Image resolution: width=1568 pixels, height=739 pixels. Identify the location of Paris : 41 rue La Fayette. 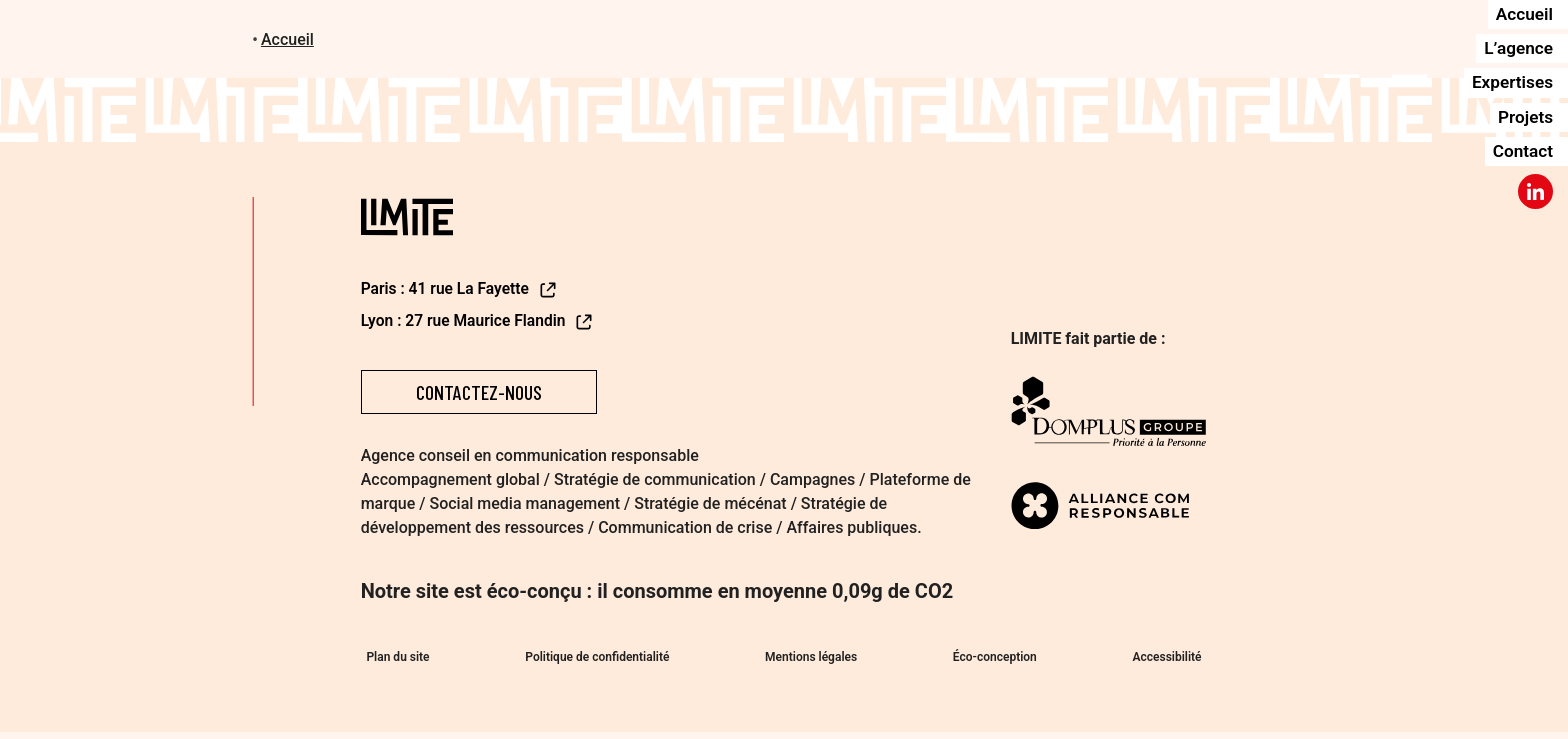
(462, 289).